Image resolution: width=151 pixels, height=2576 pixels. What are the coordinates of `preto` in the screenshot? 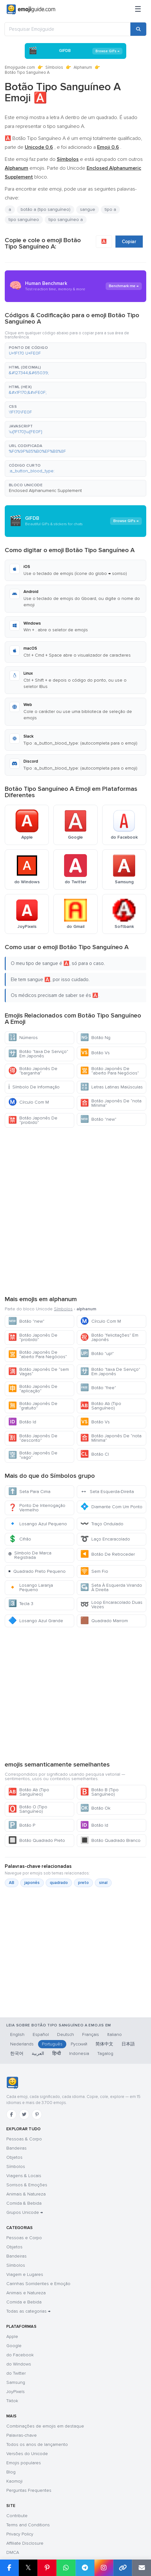 It's located at (83, 1882).